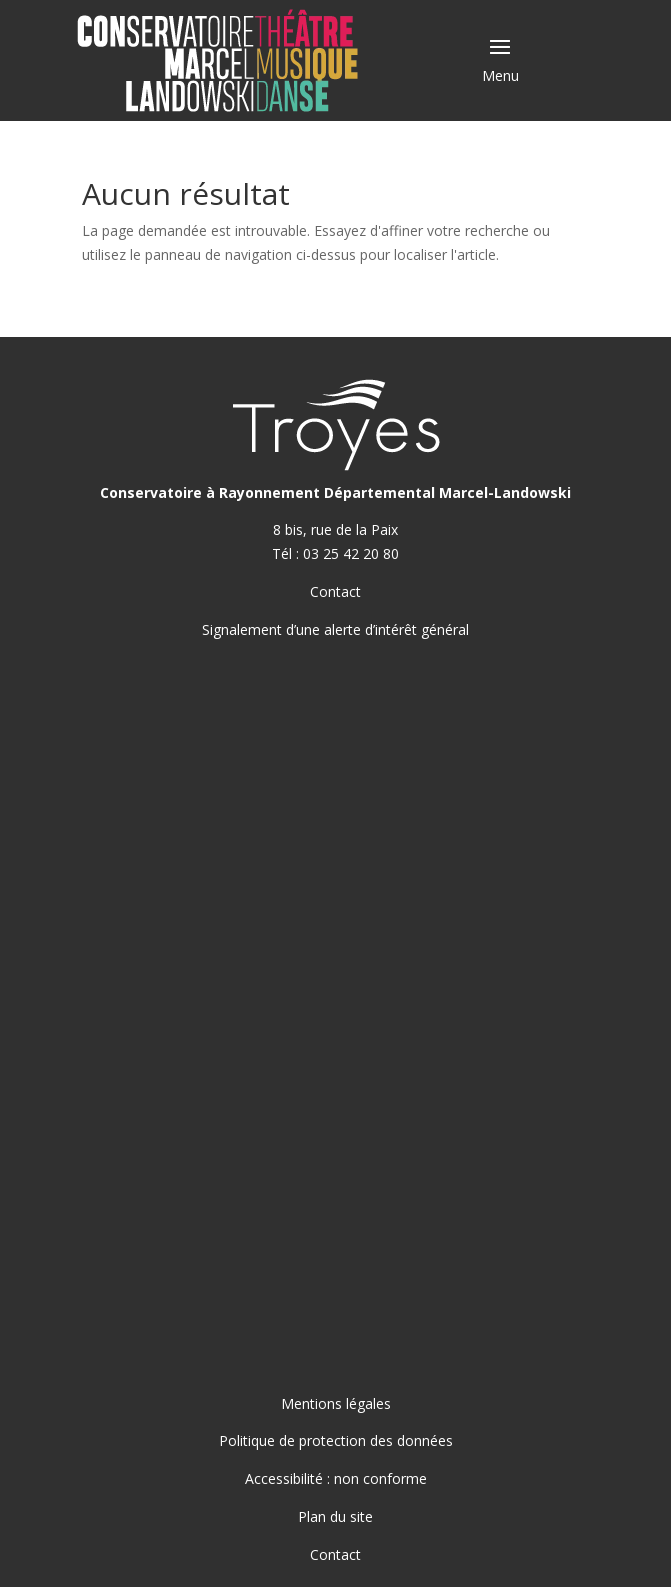 Image resolution: width=671 pixels, height=1587 pixels. I want to click on Accessibilité : non conforme, so click(336, 1478).